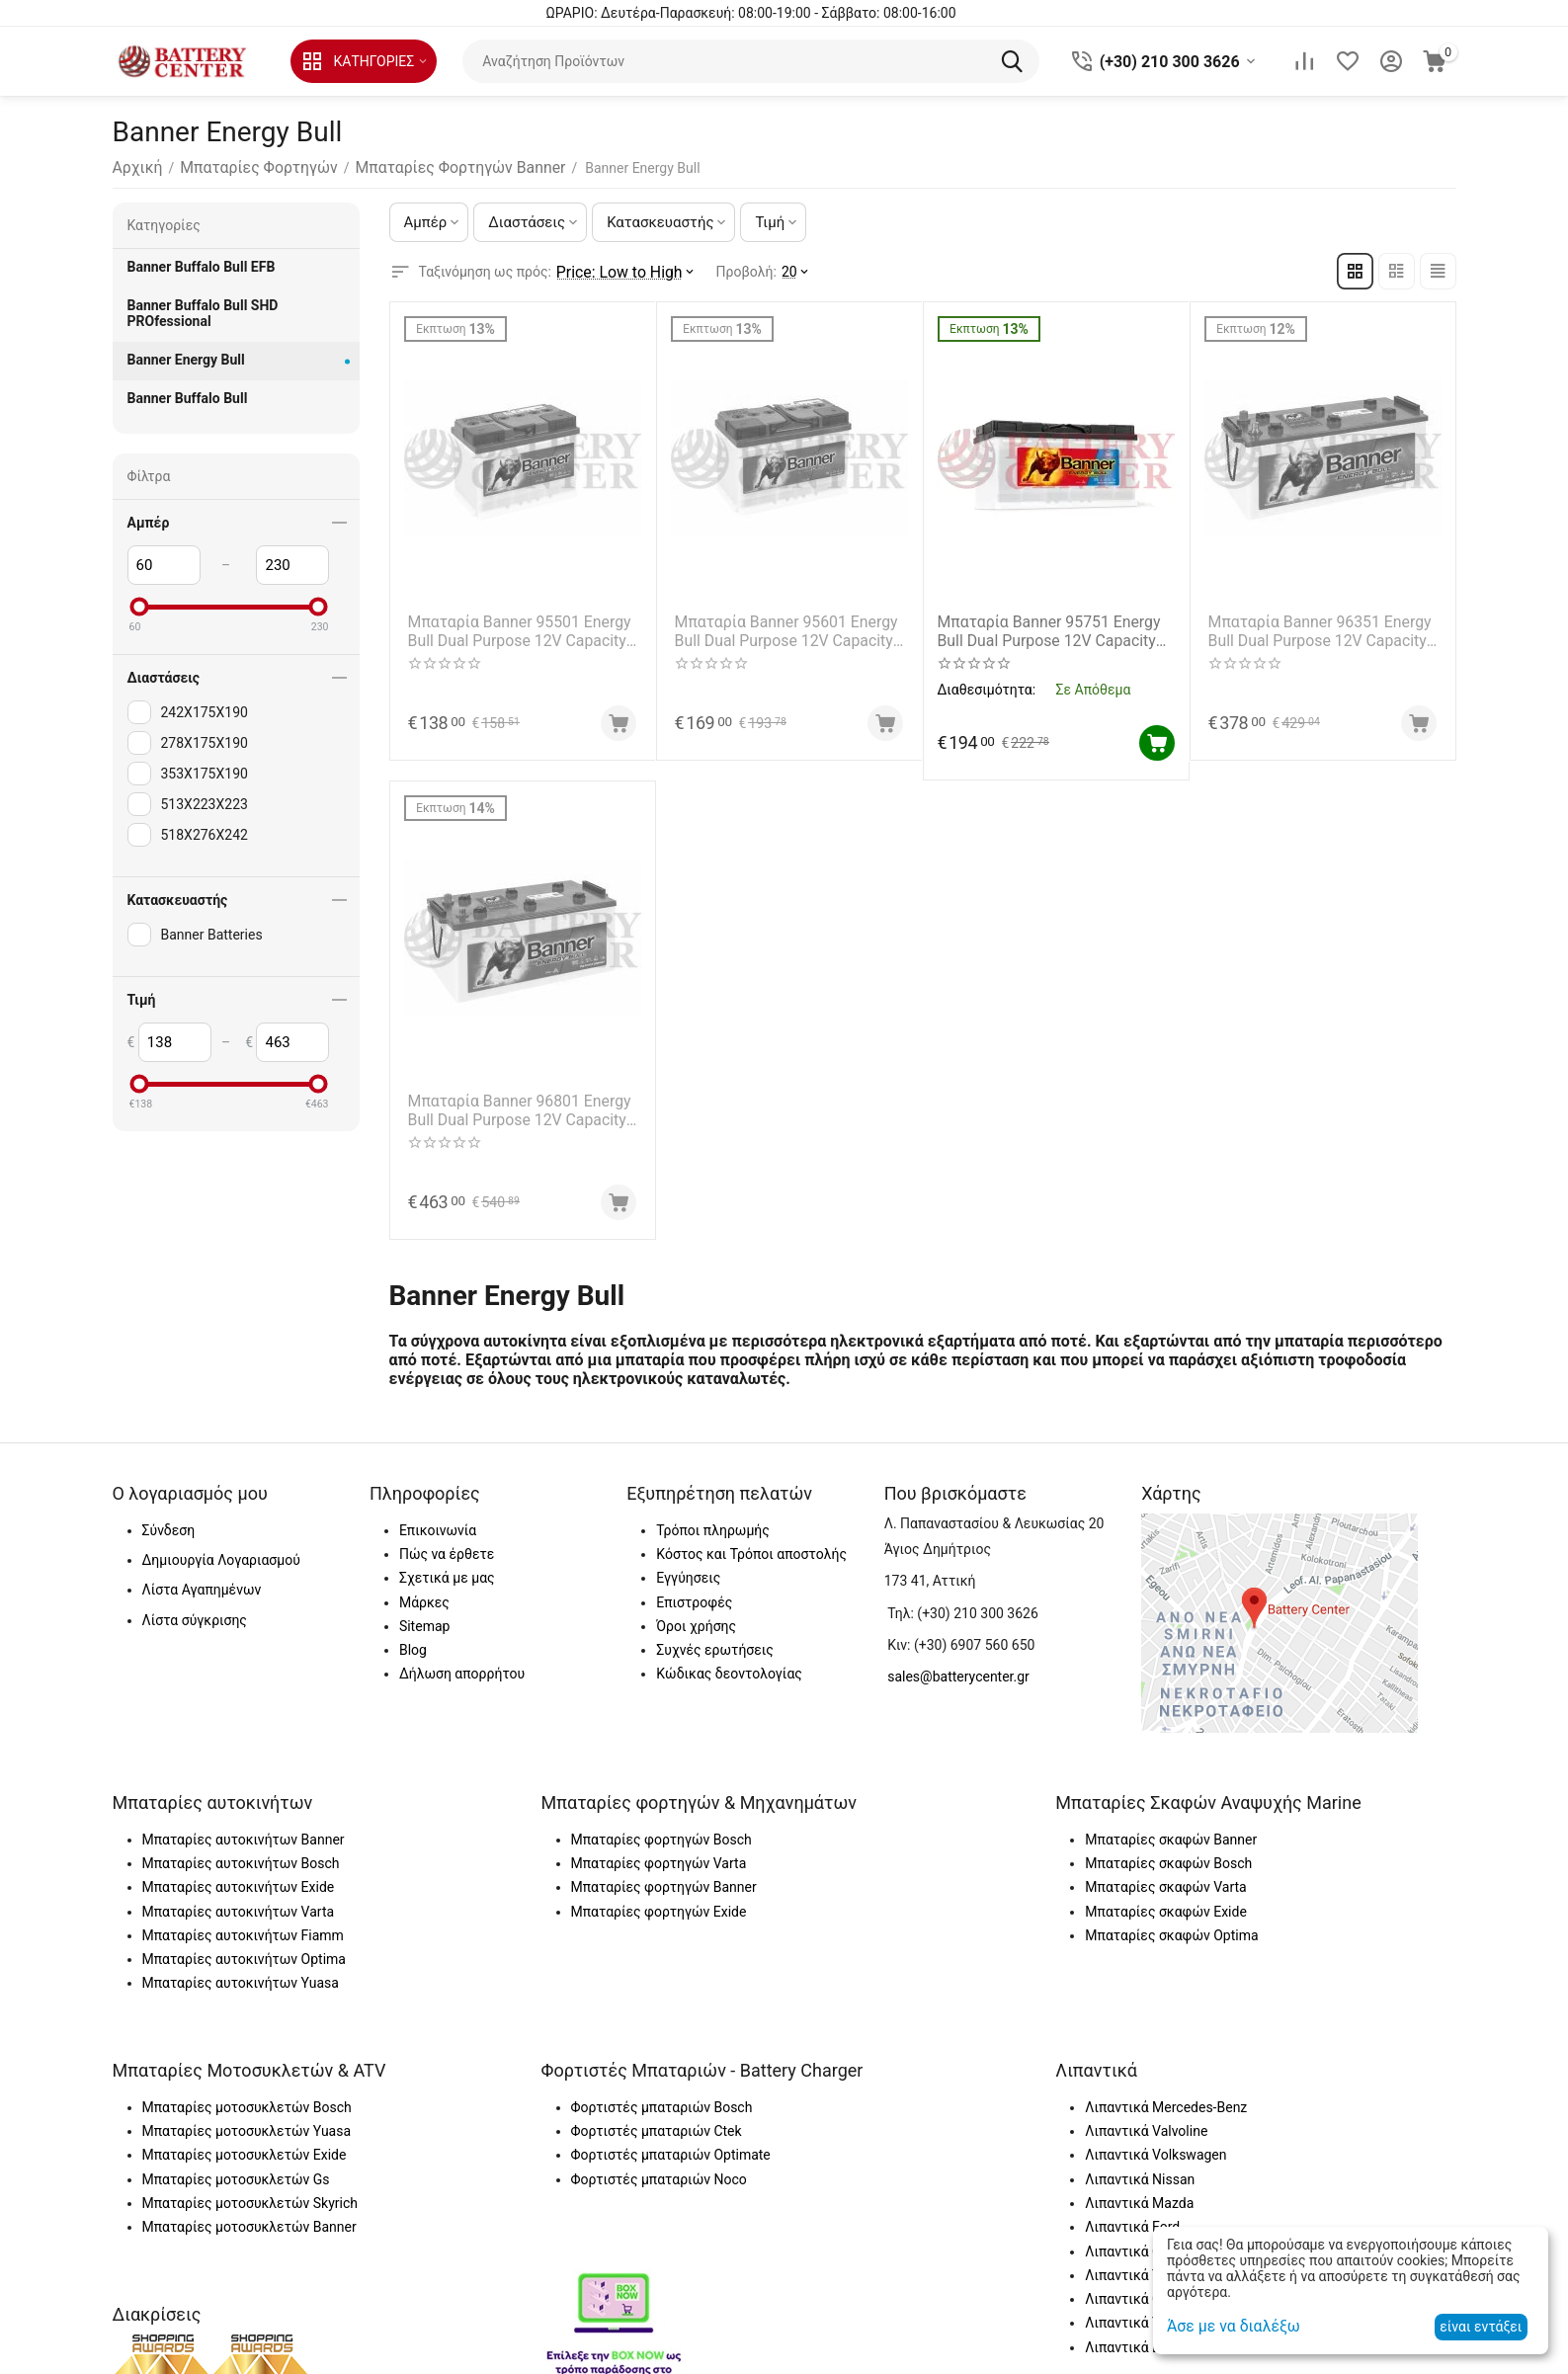 This screenshot has height=2374, width=1568. I want to click on Εγγύησεις, so click(688, 1566).